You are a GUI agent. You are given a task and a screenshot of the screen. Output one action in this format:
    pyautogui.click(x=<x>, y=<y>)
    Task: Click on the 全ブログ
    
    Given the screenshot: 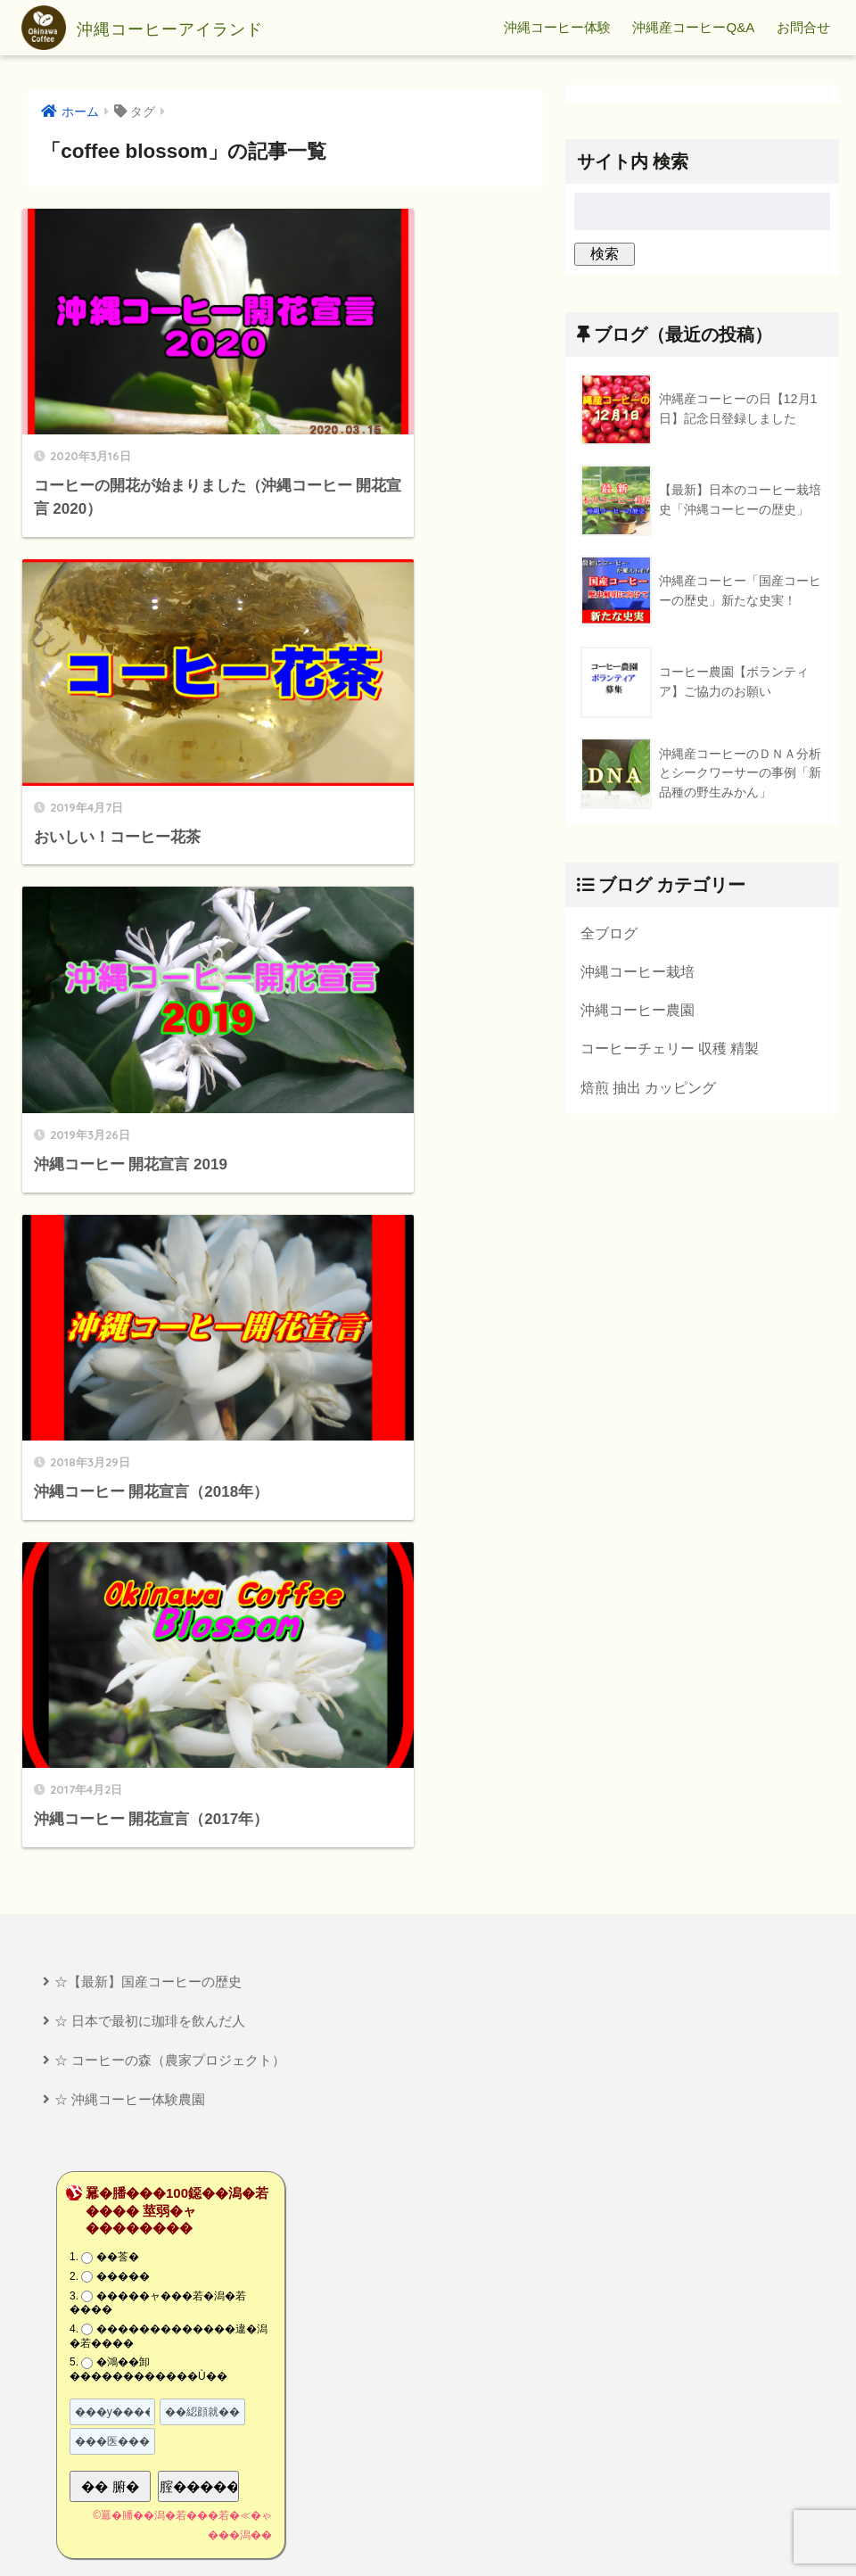 What is the action you would take?
    pyautogui.click(x=609, y=933)
    